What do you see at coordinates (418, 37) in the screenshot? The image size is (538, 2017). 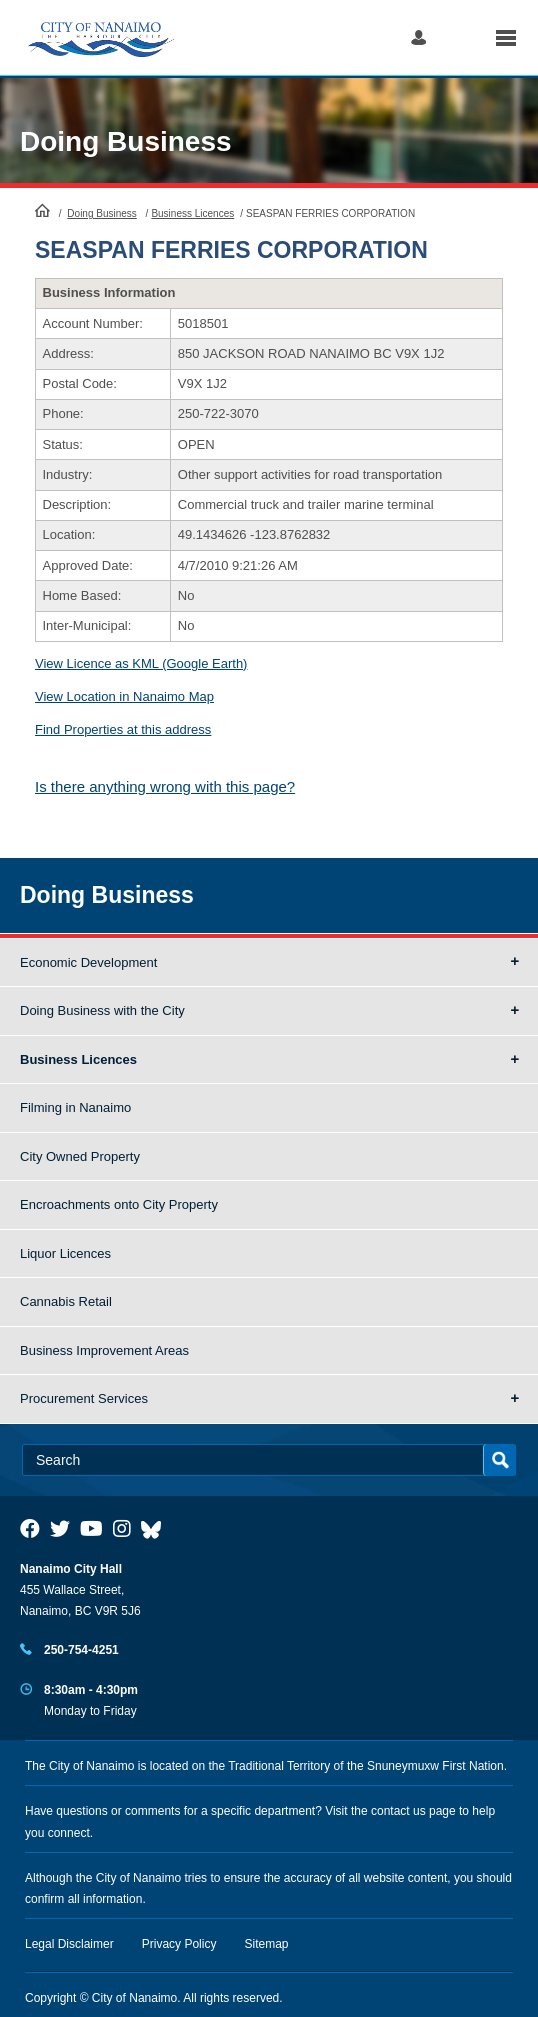 I see `Log in` at bounding box center [418, 37].